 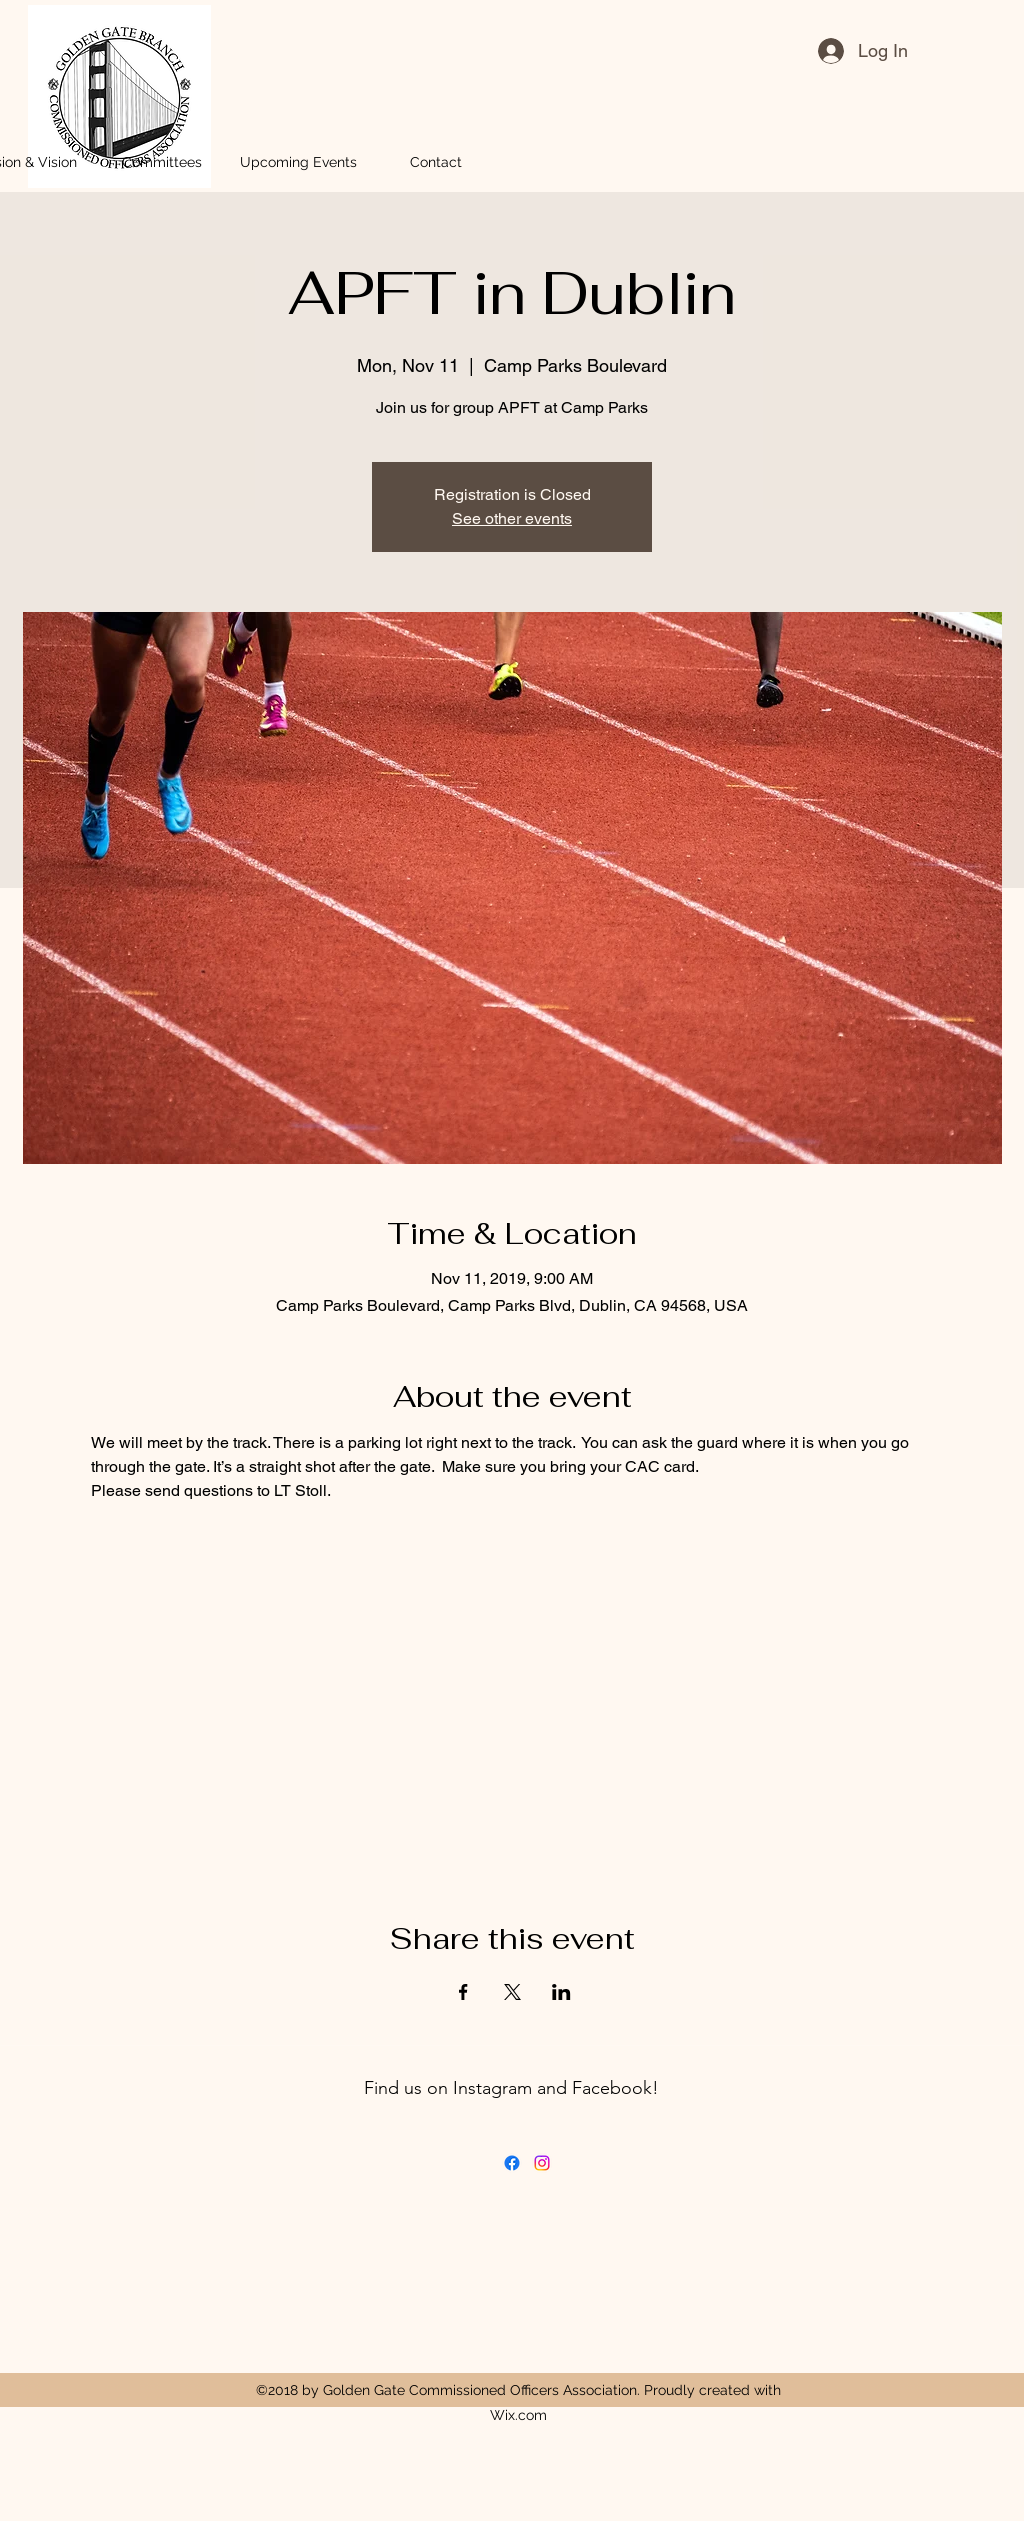 I want to click on See other events, so click(x=512, y=518).